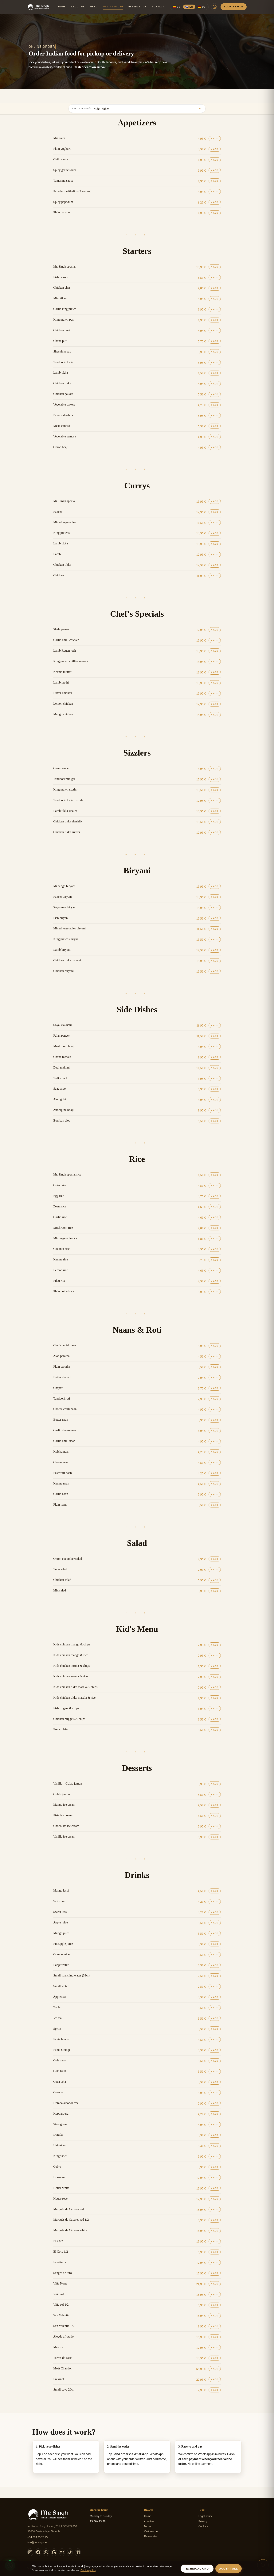 The height and width of the screenshot is (2576, 274). What do you see at coordinates (214, 683) in the screenshot?
I see `+ Add [Añadir Lamb methi]` at bounding box center [214, 683].